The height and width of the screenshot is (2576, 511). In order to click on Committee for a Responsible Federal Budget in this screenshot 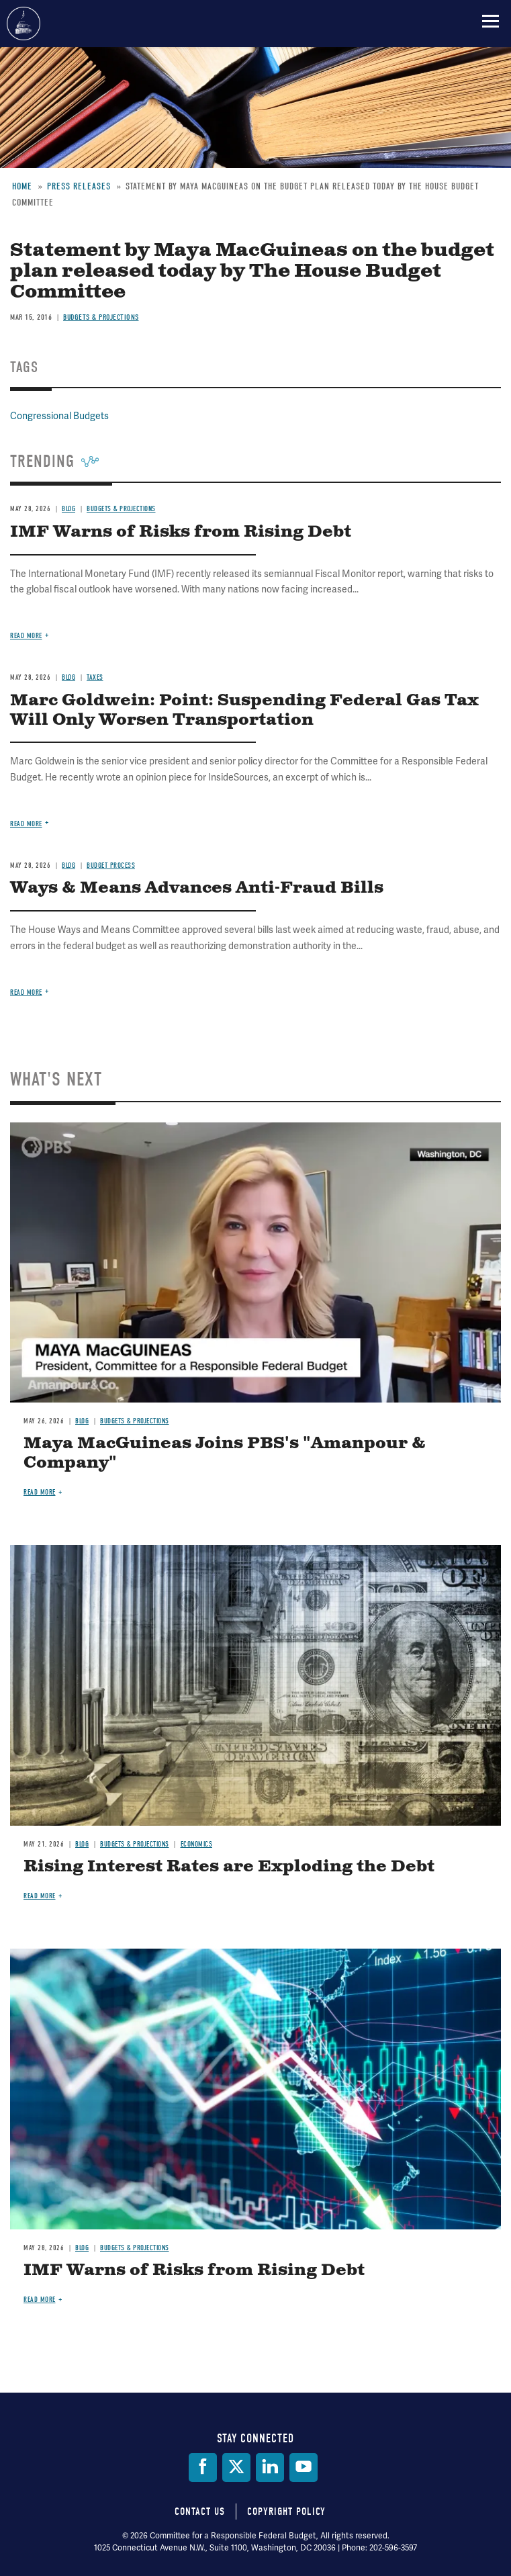, I will do `click(23, 23)`.